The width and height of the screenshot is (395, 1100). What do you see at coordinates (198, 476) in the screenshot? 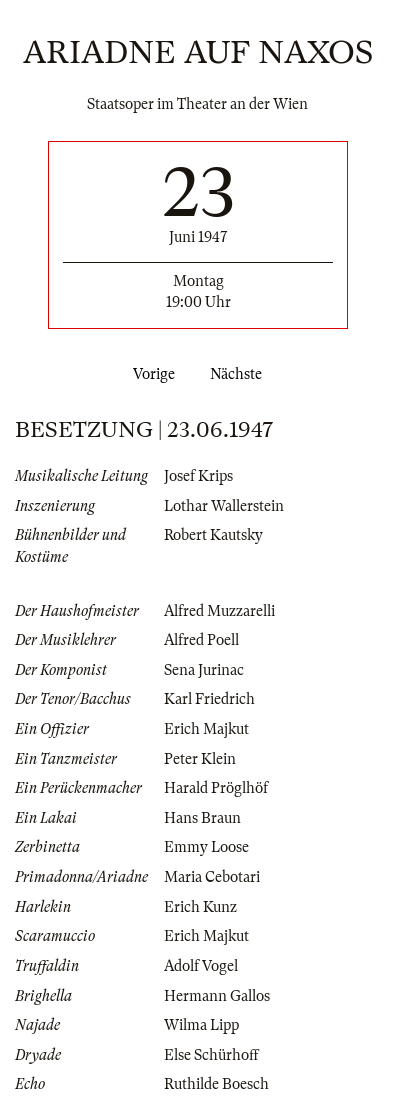
I see `Josef Krips` at bounding box center [198, 476].